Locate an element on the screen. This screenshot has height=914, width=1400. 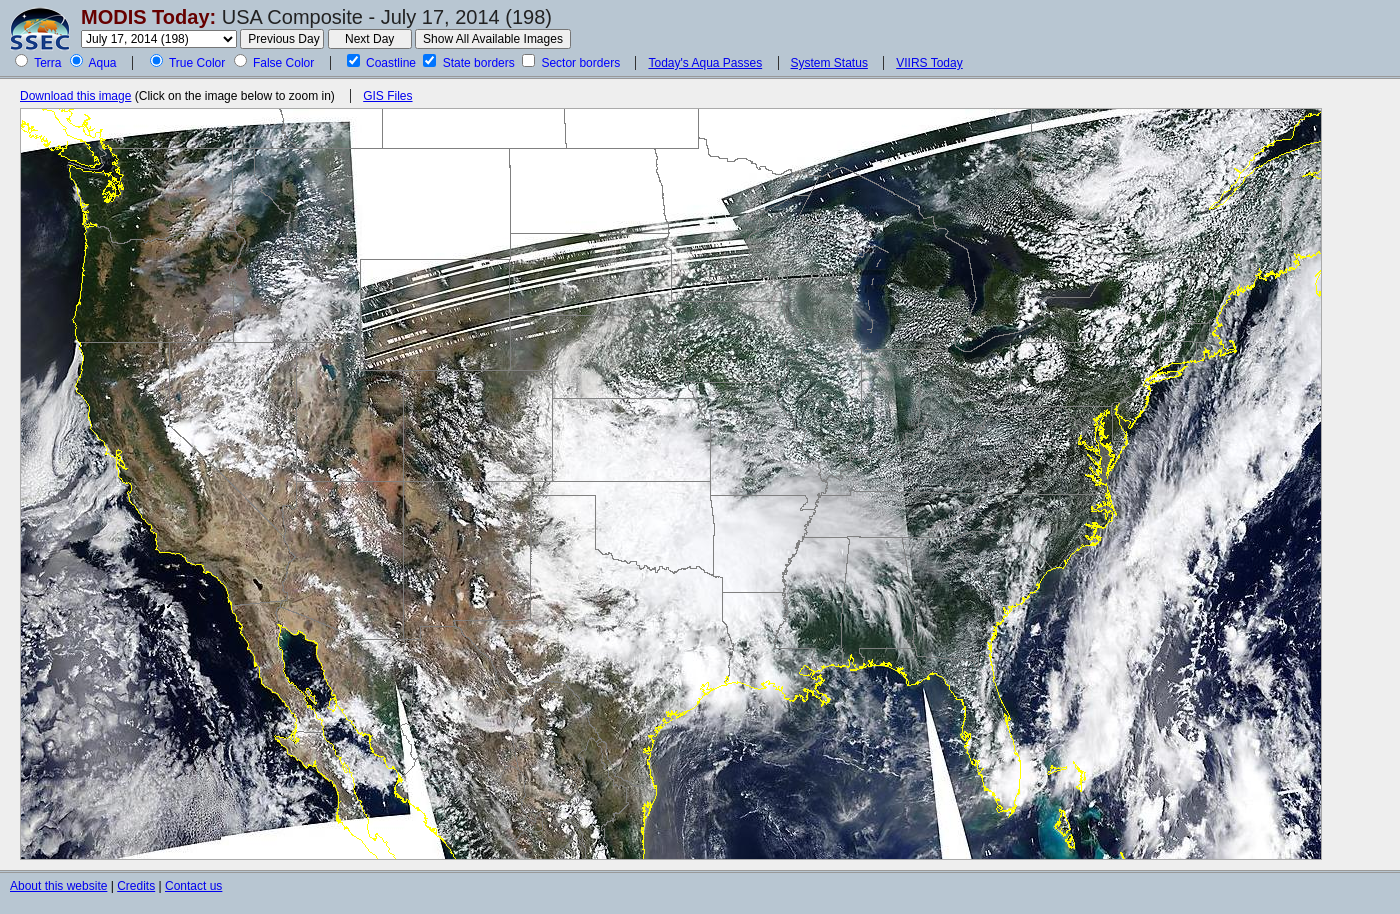
Credits is located at coordinates (136, 886).